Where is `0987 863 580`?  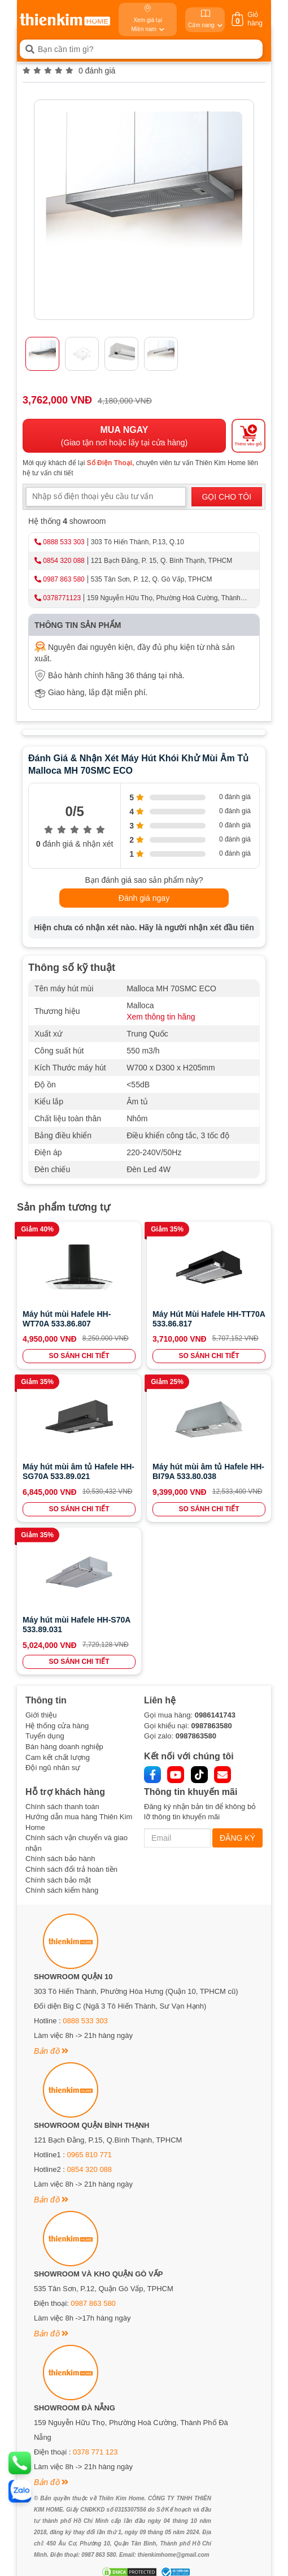
0987 863 580 is located at coordinates (63, 579).